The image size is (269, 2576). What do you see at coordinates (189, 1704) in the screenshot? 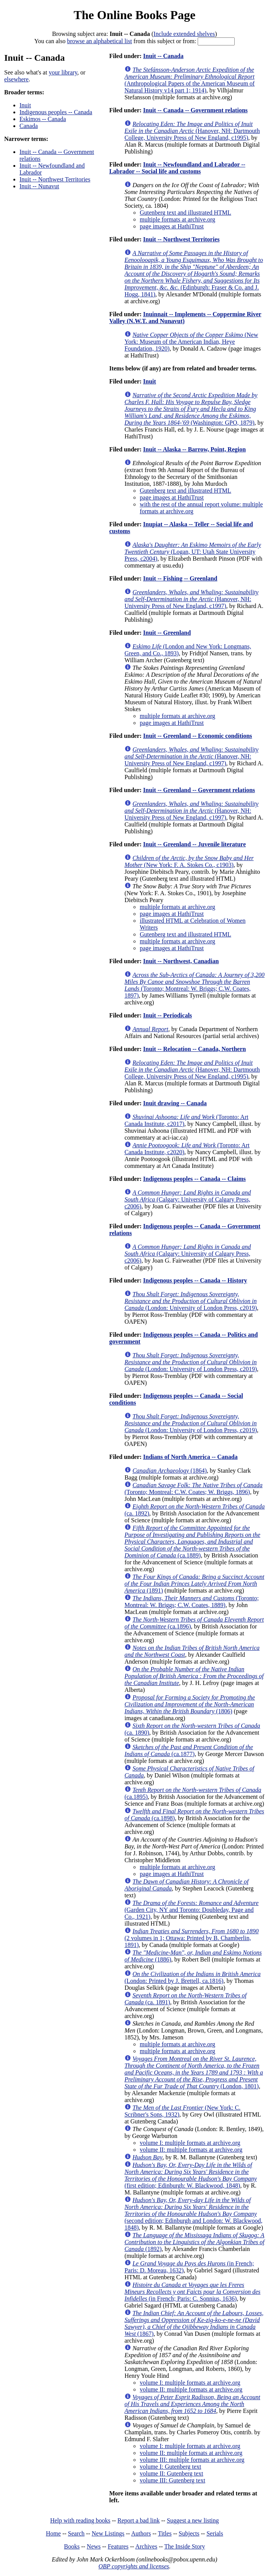
I see `(1806)` at bounding box center [189, 1704].